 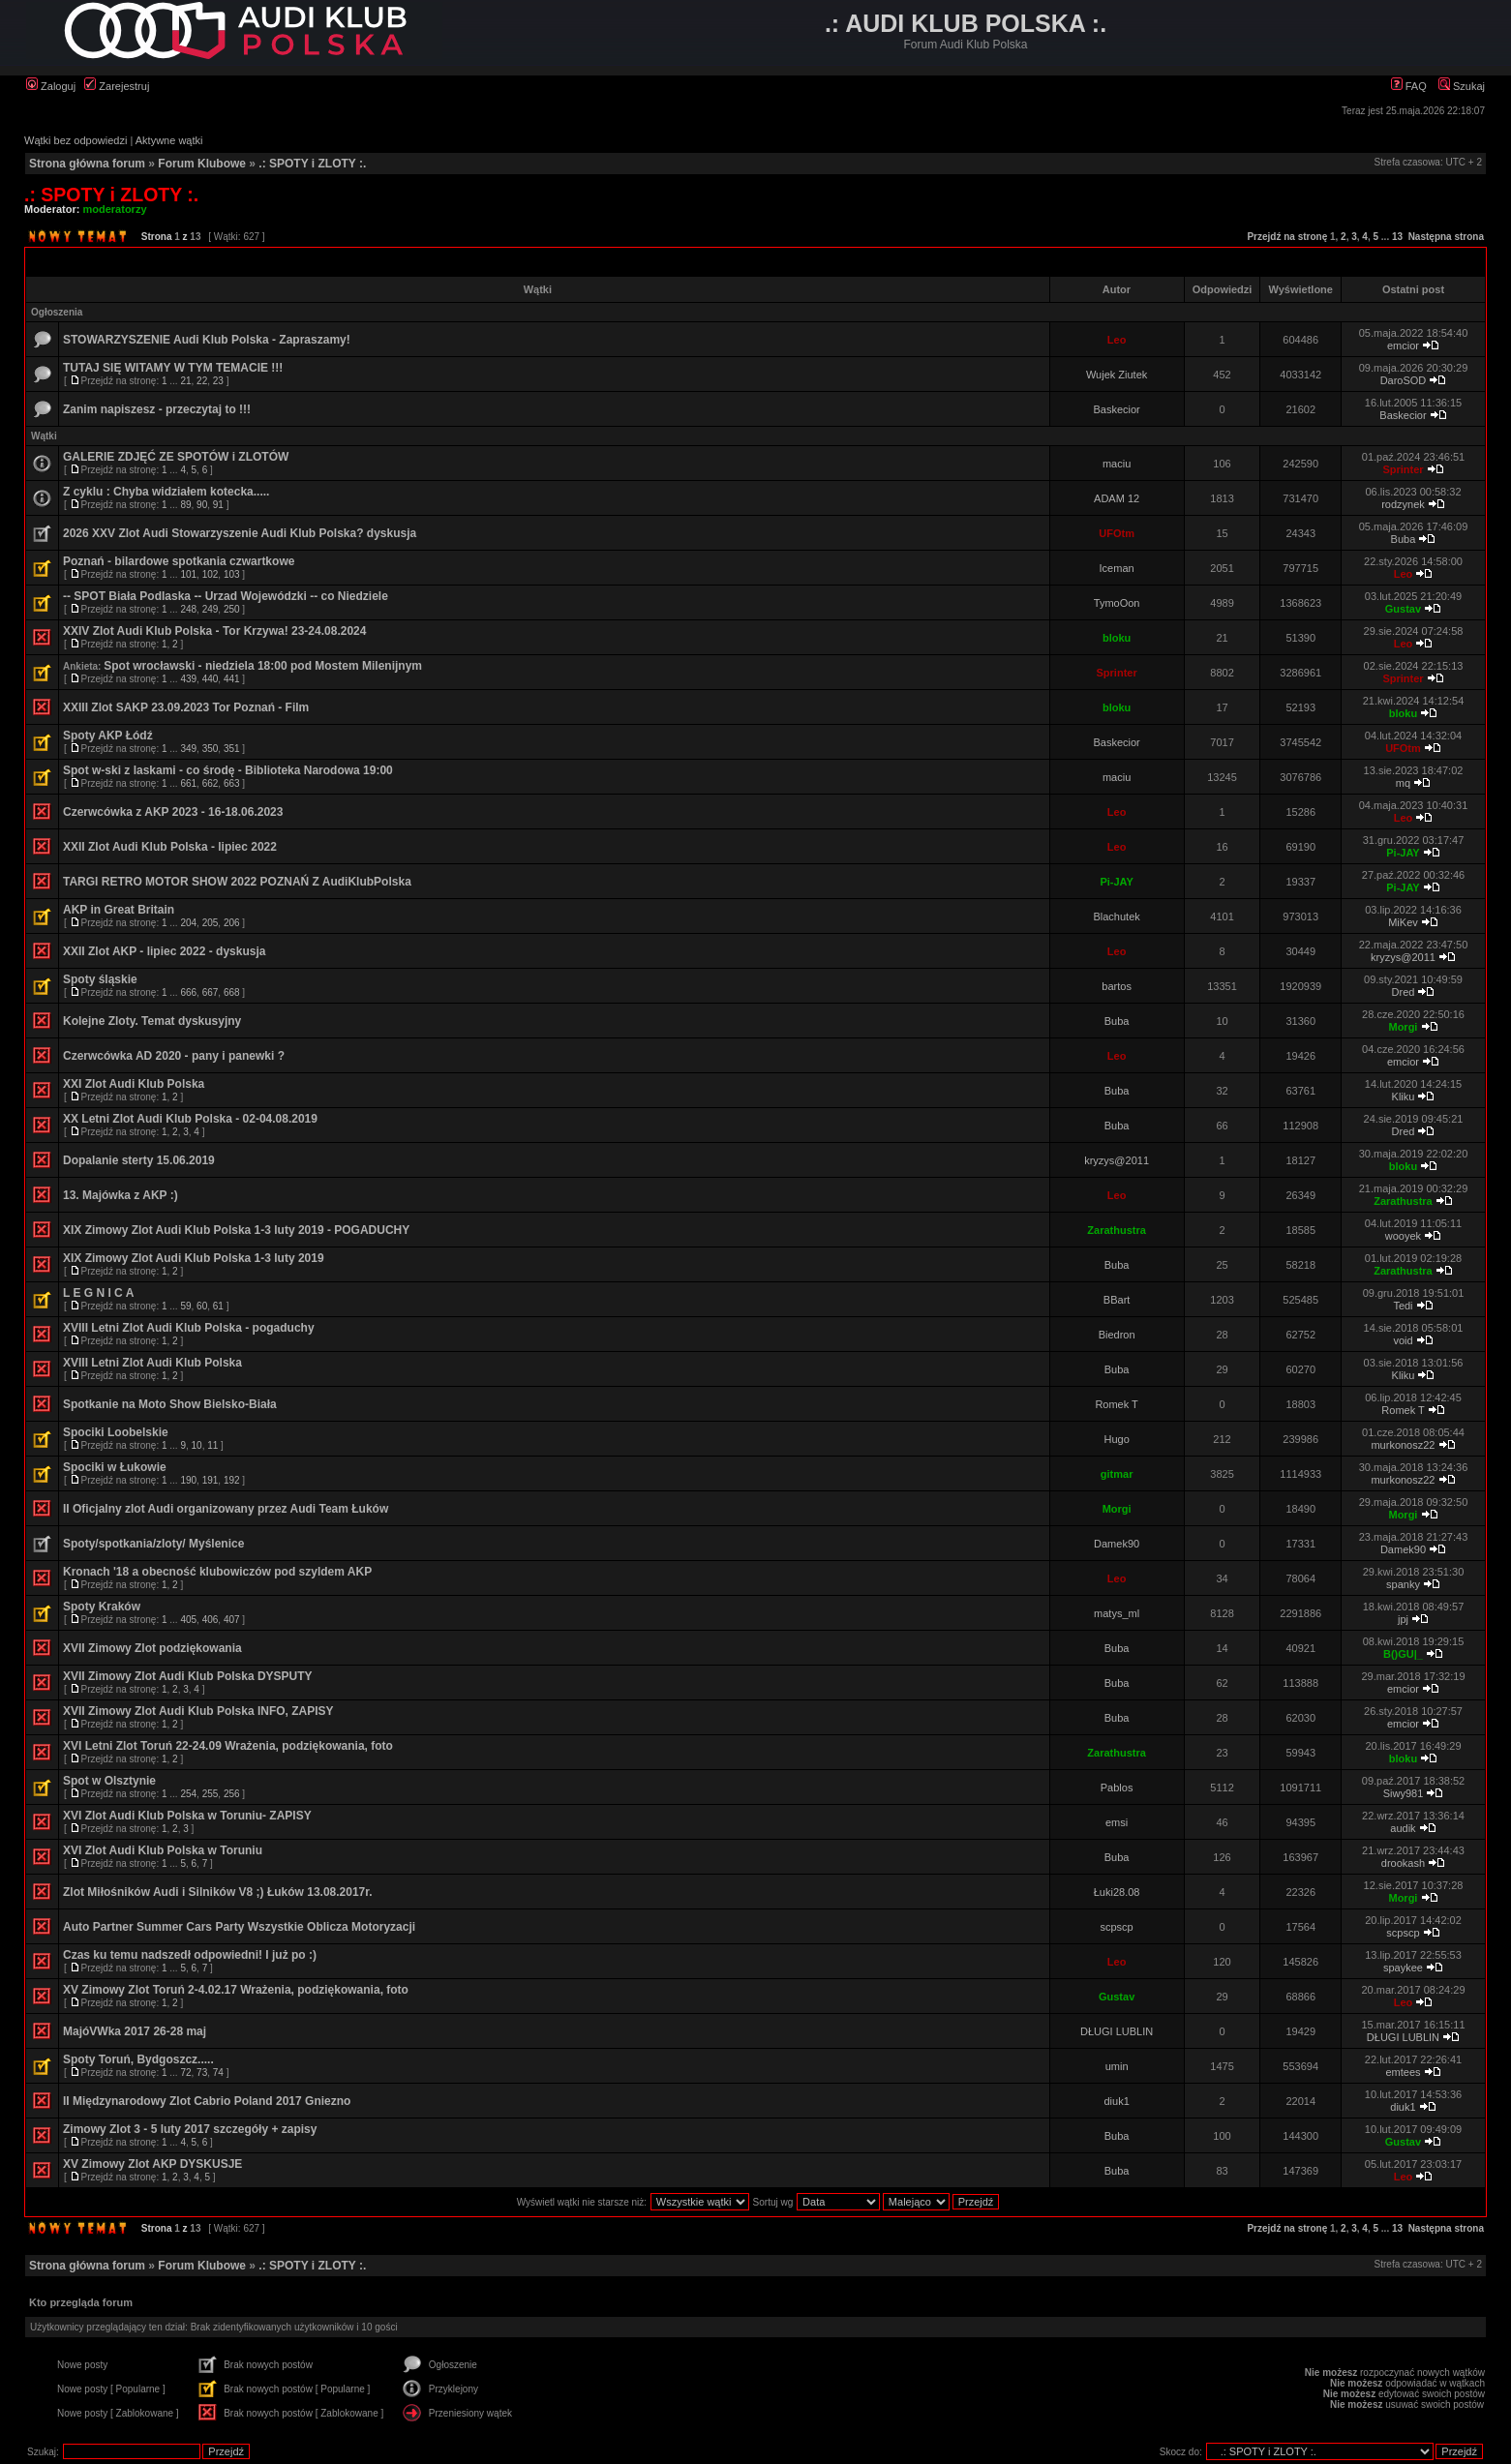 I want to click on Czerwcówka z AKP 2023 - 16-18.06.2023, so click(x=173, y=812).